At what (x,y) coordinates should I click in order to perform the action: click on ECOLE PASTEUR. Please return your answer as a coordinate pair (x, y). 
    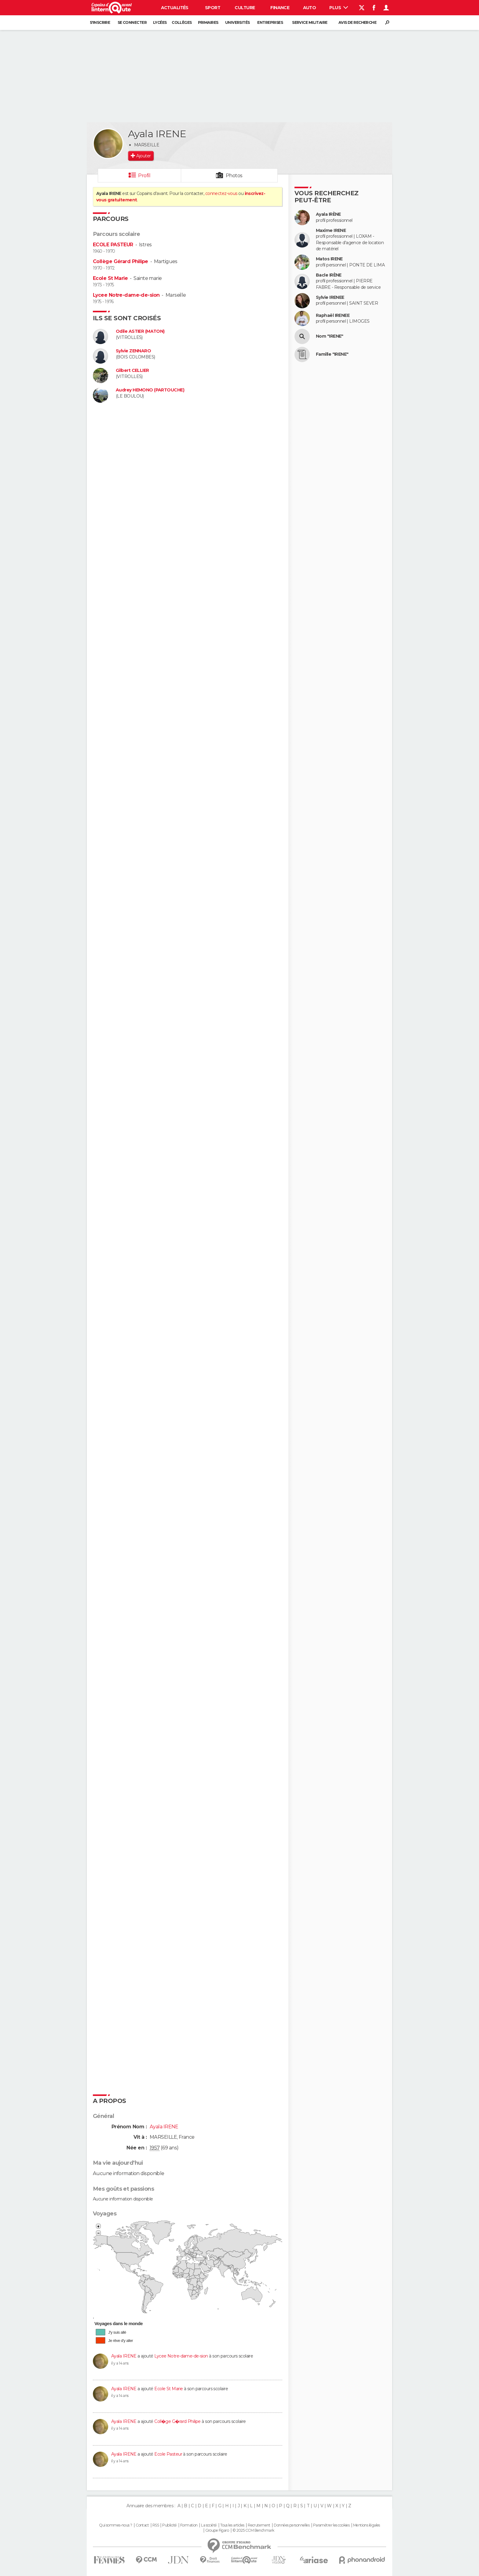
    Looking at the image, I should click on (113, 245).